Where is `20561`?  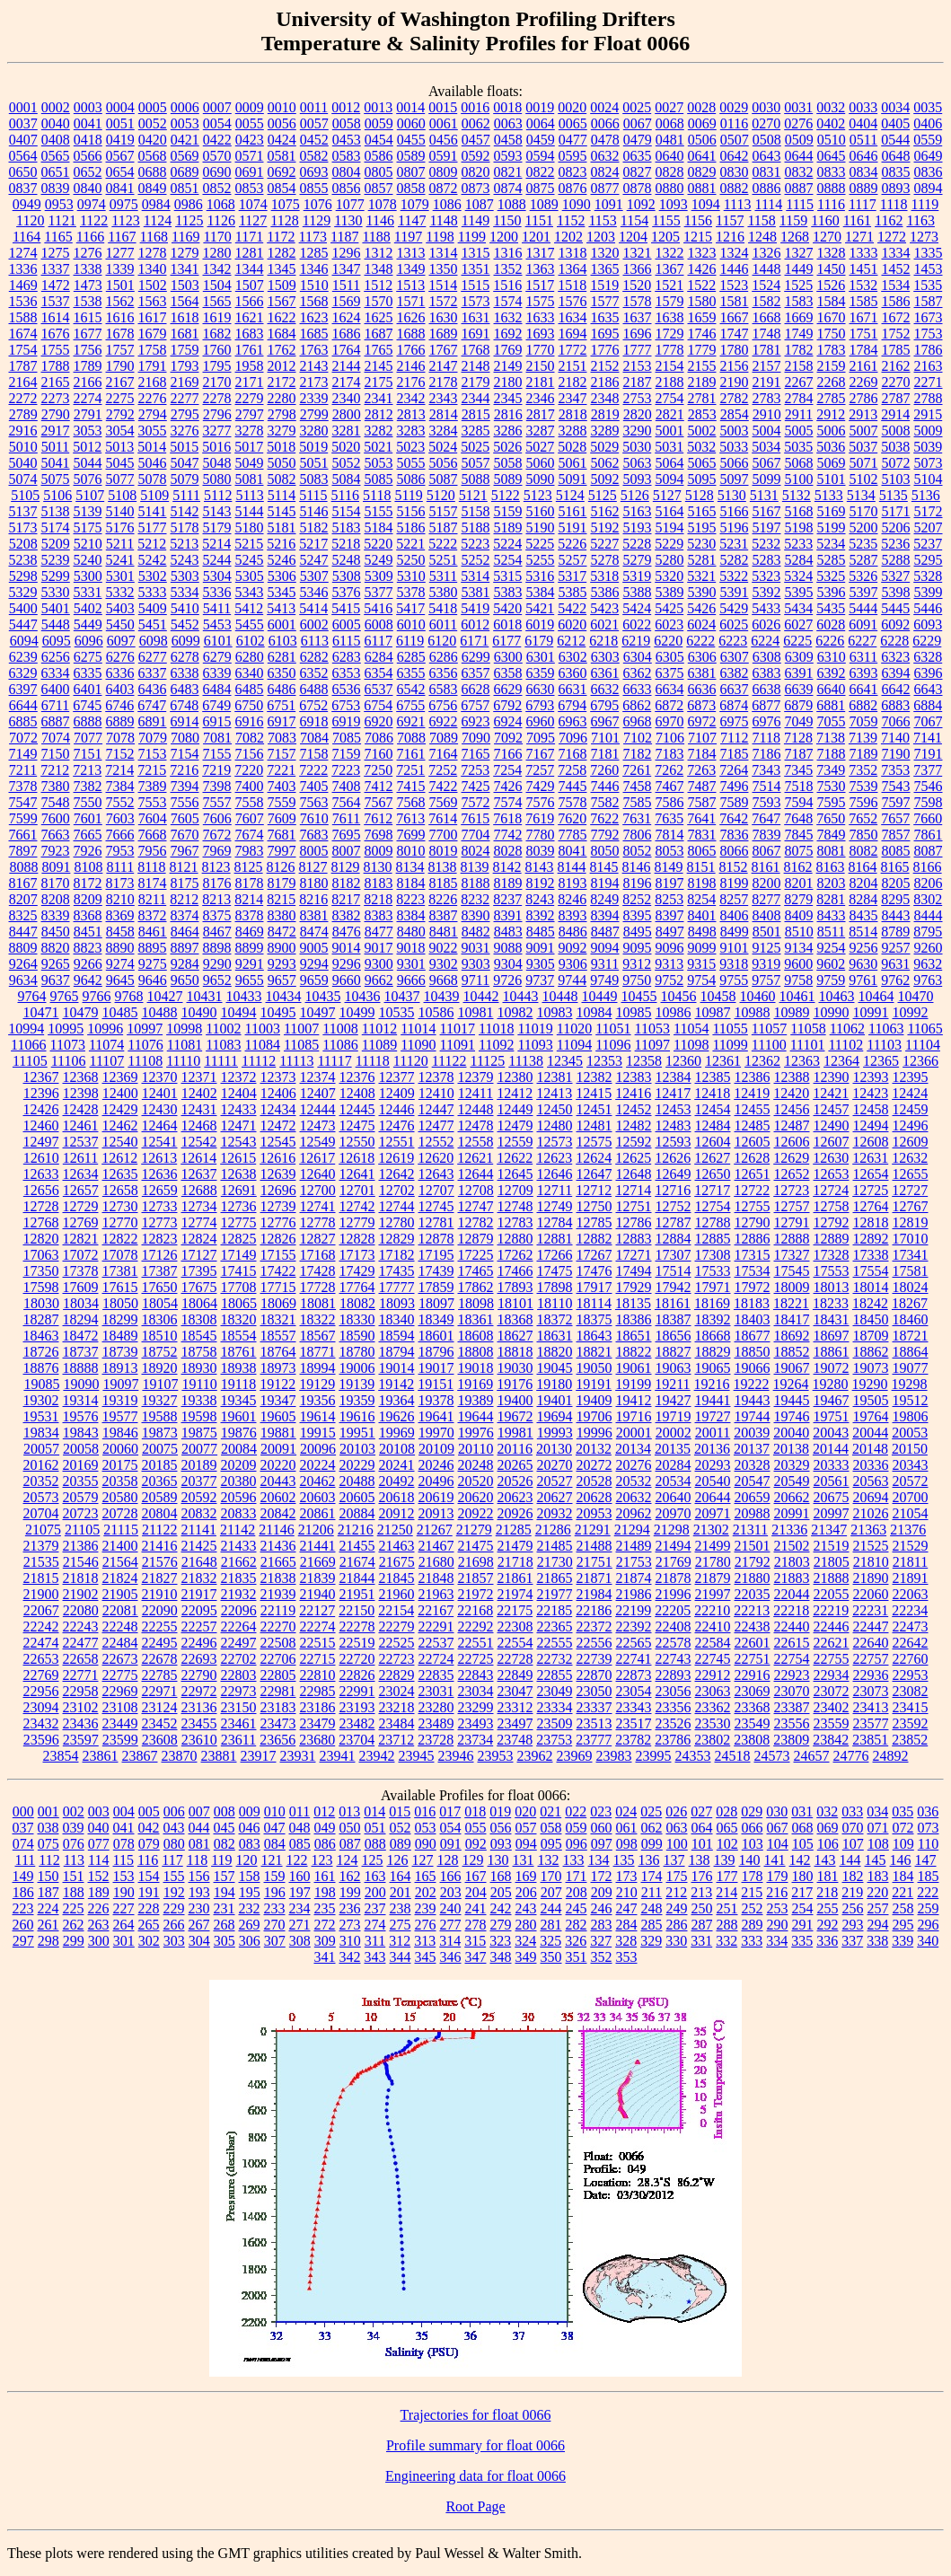 20561 is located at coordinates (832, 1481).